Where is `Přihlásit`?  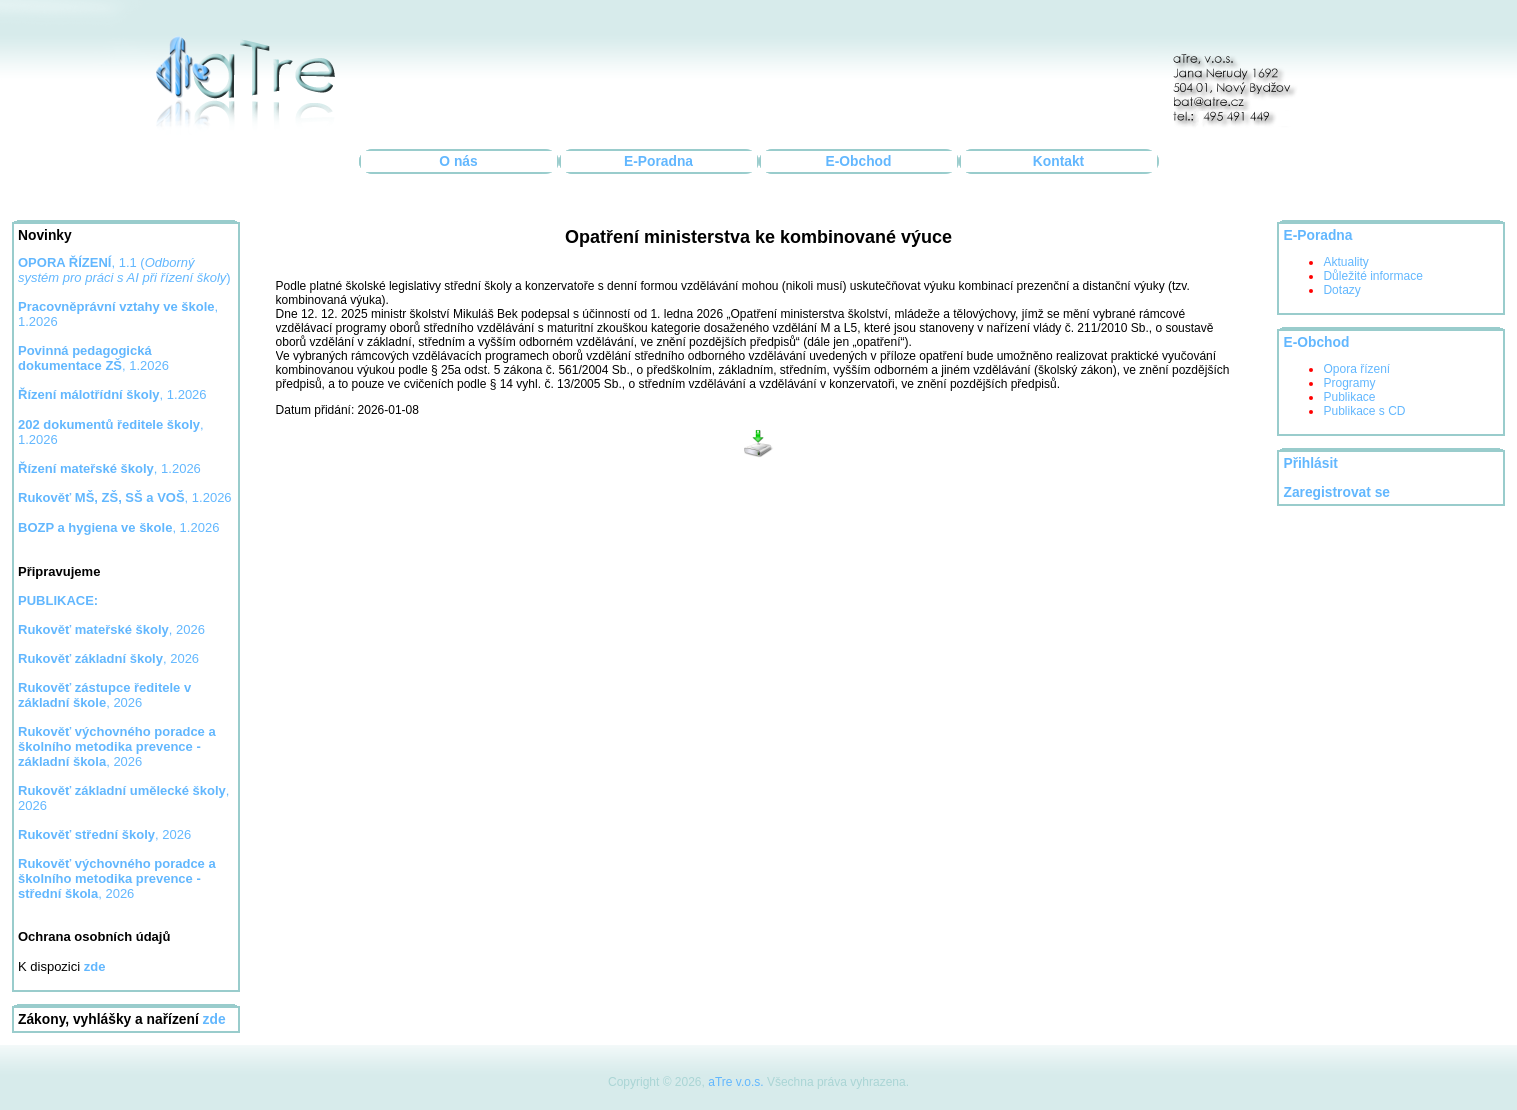
Přihlásit is located at coordinates (1310, 463).